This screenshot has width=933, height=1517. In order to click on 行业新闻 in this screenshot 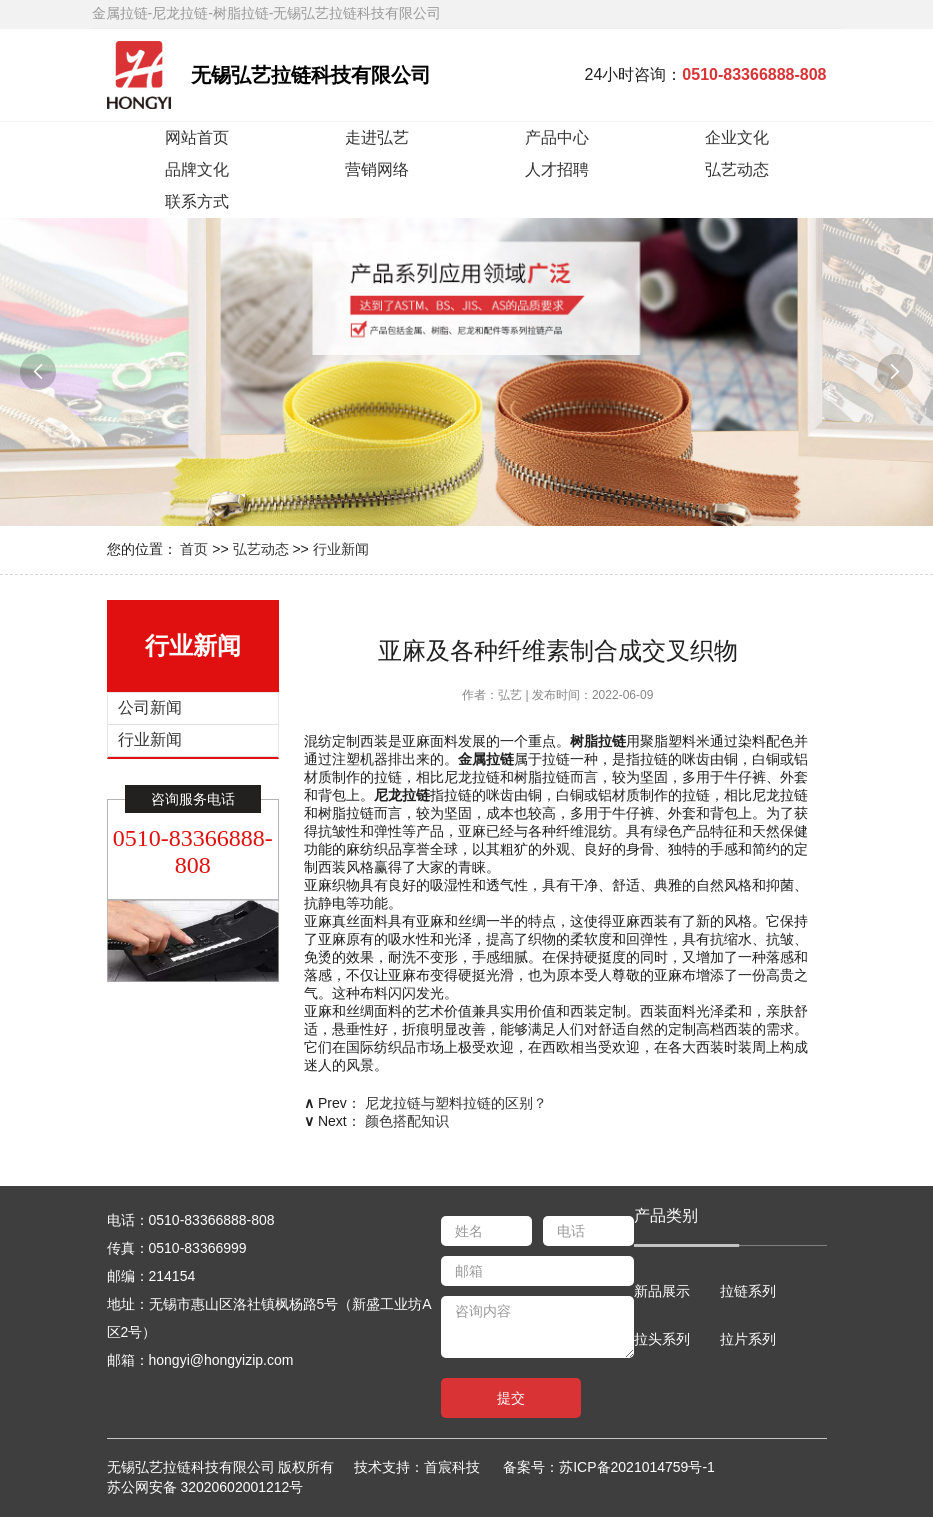, I will do `click(341, 549)`.